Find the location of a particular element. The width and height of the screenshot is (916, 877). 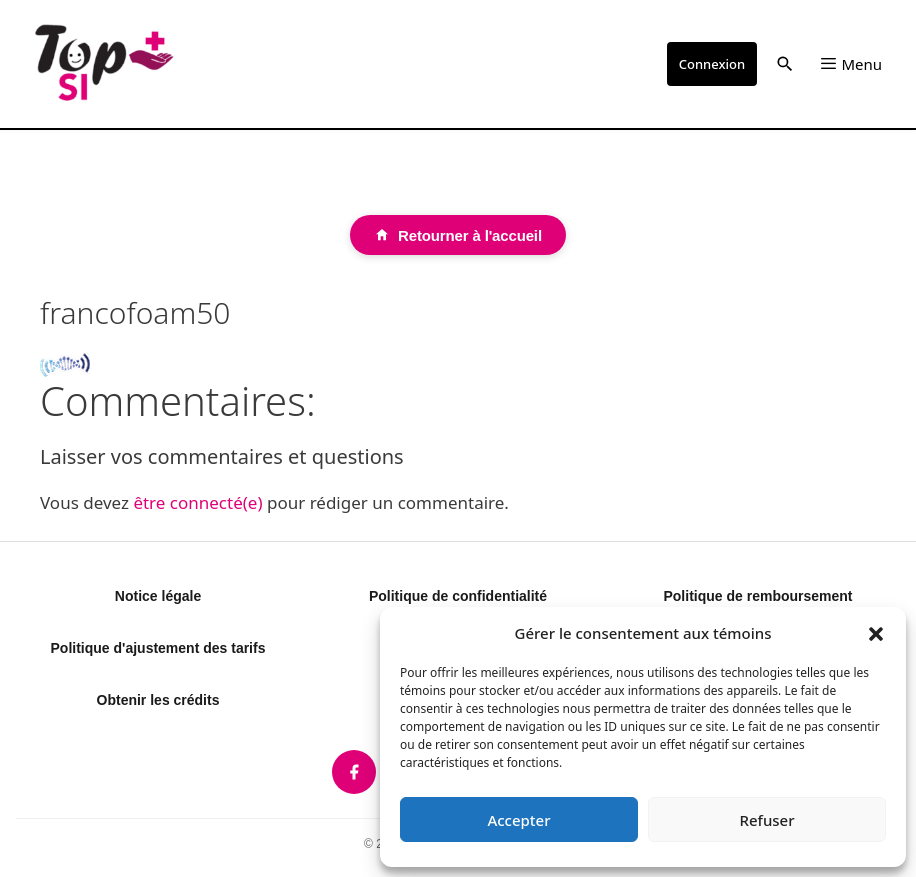

[Retourner à l'accueil] is located at coordinates (458, 235).